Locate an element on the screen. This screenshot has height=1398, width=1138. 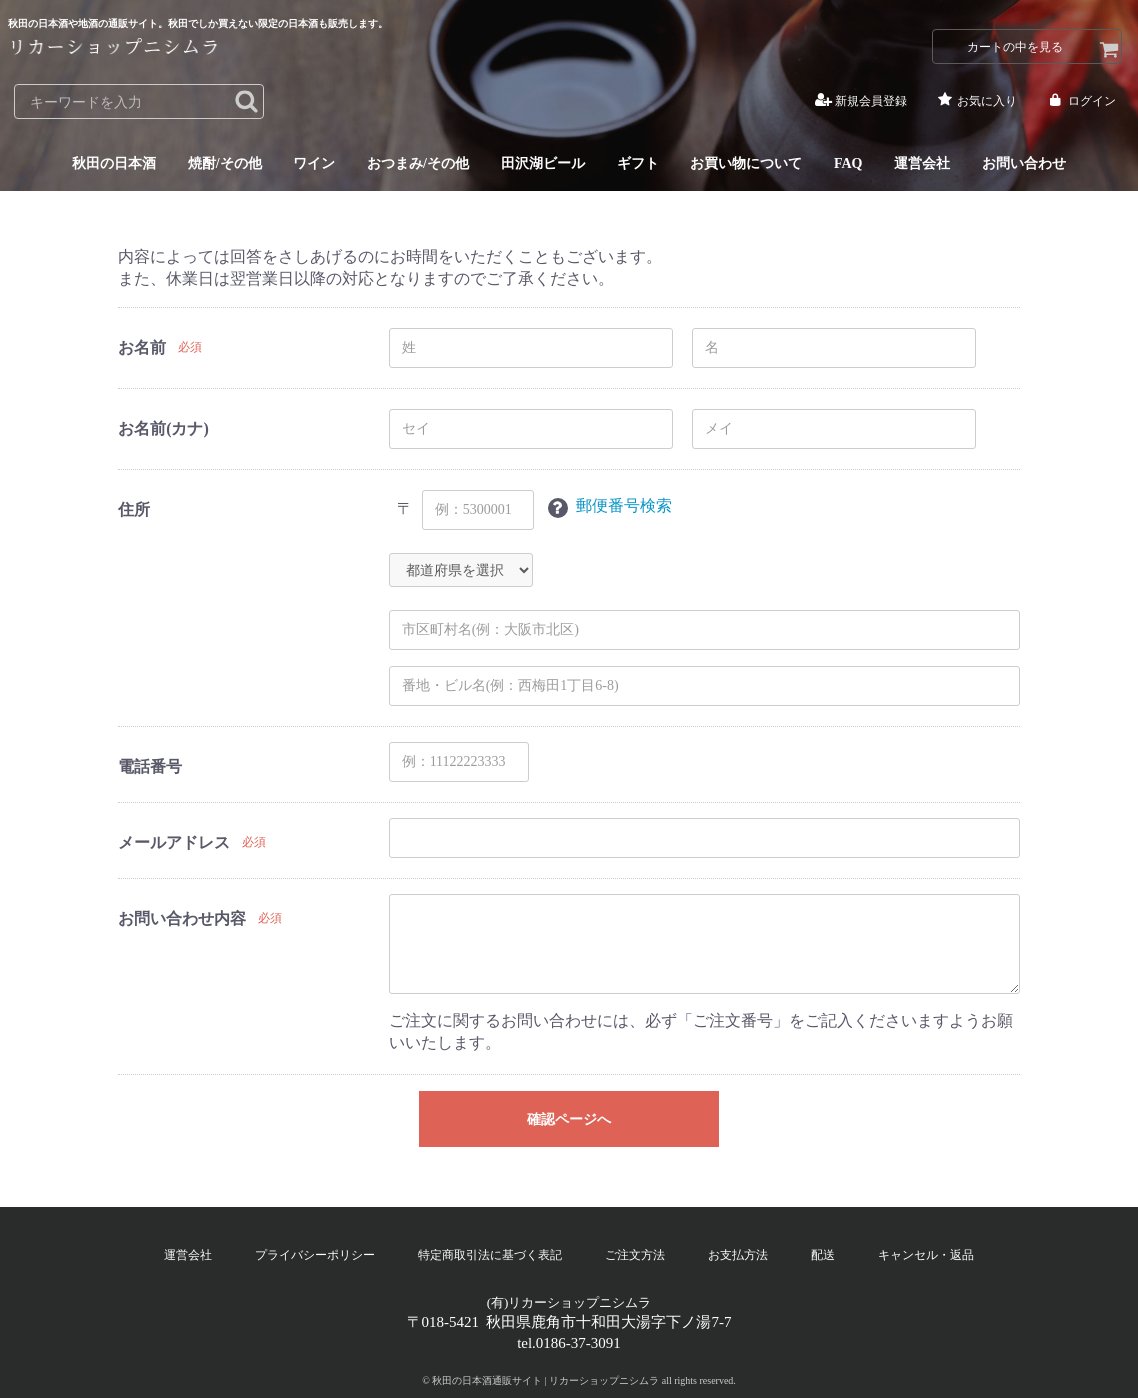
ワイン is located at coordinates (314, 164).